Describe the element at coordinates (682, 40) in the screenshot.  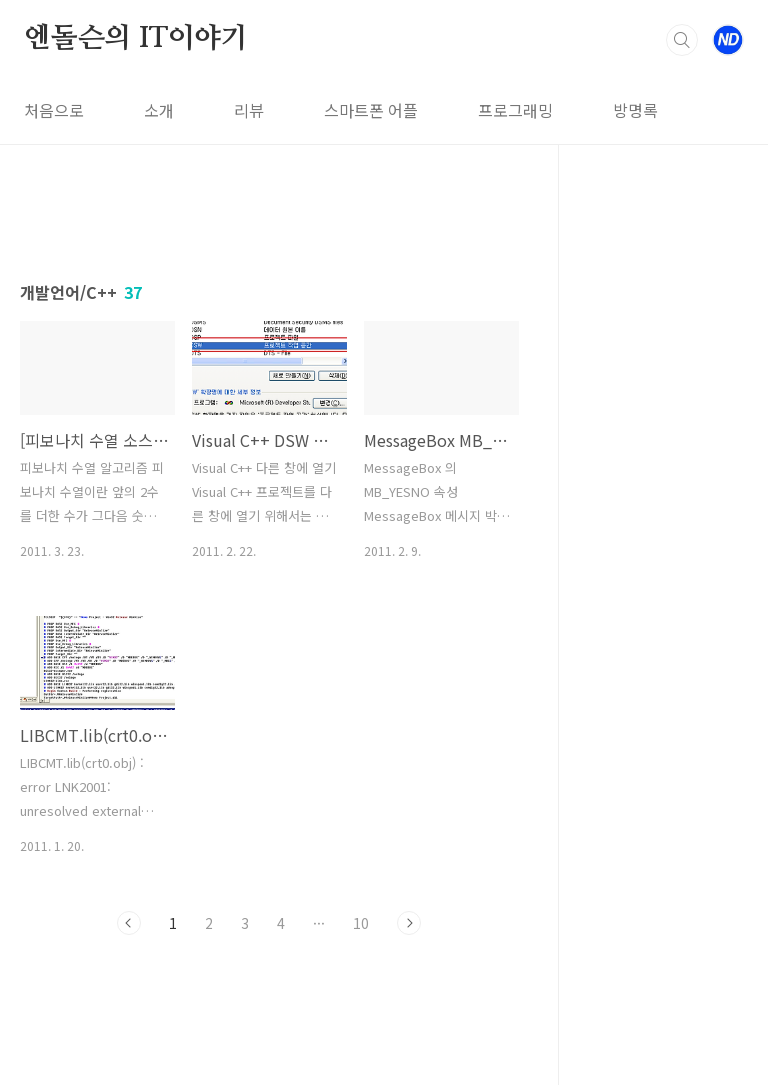
I see `검색` at that location.